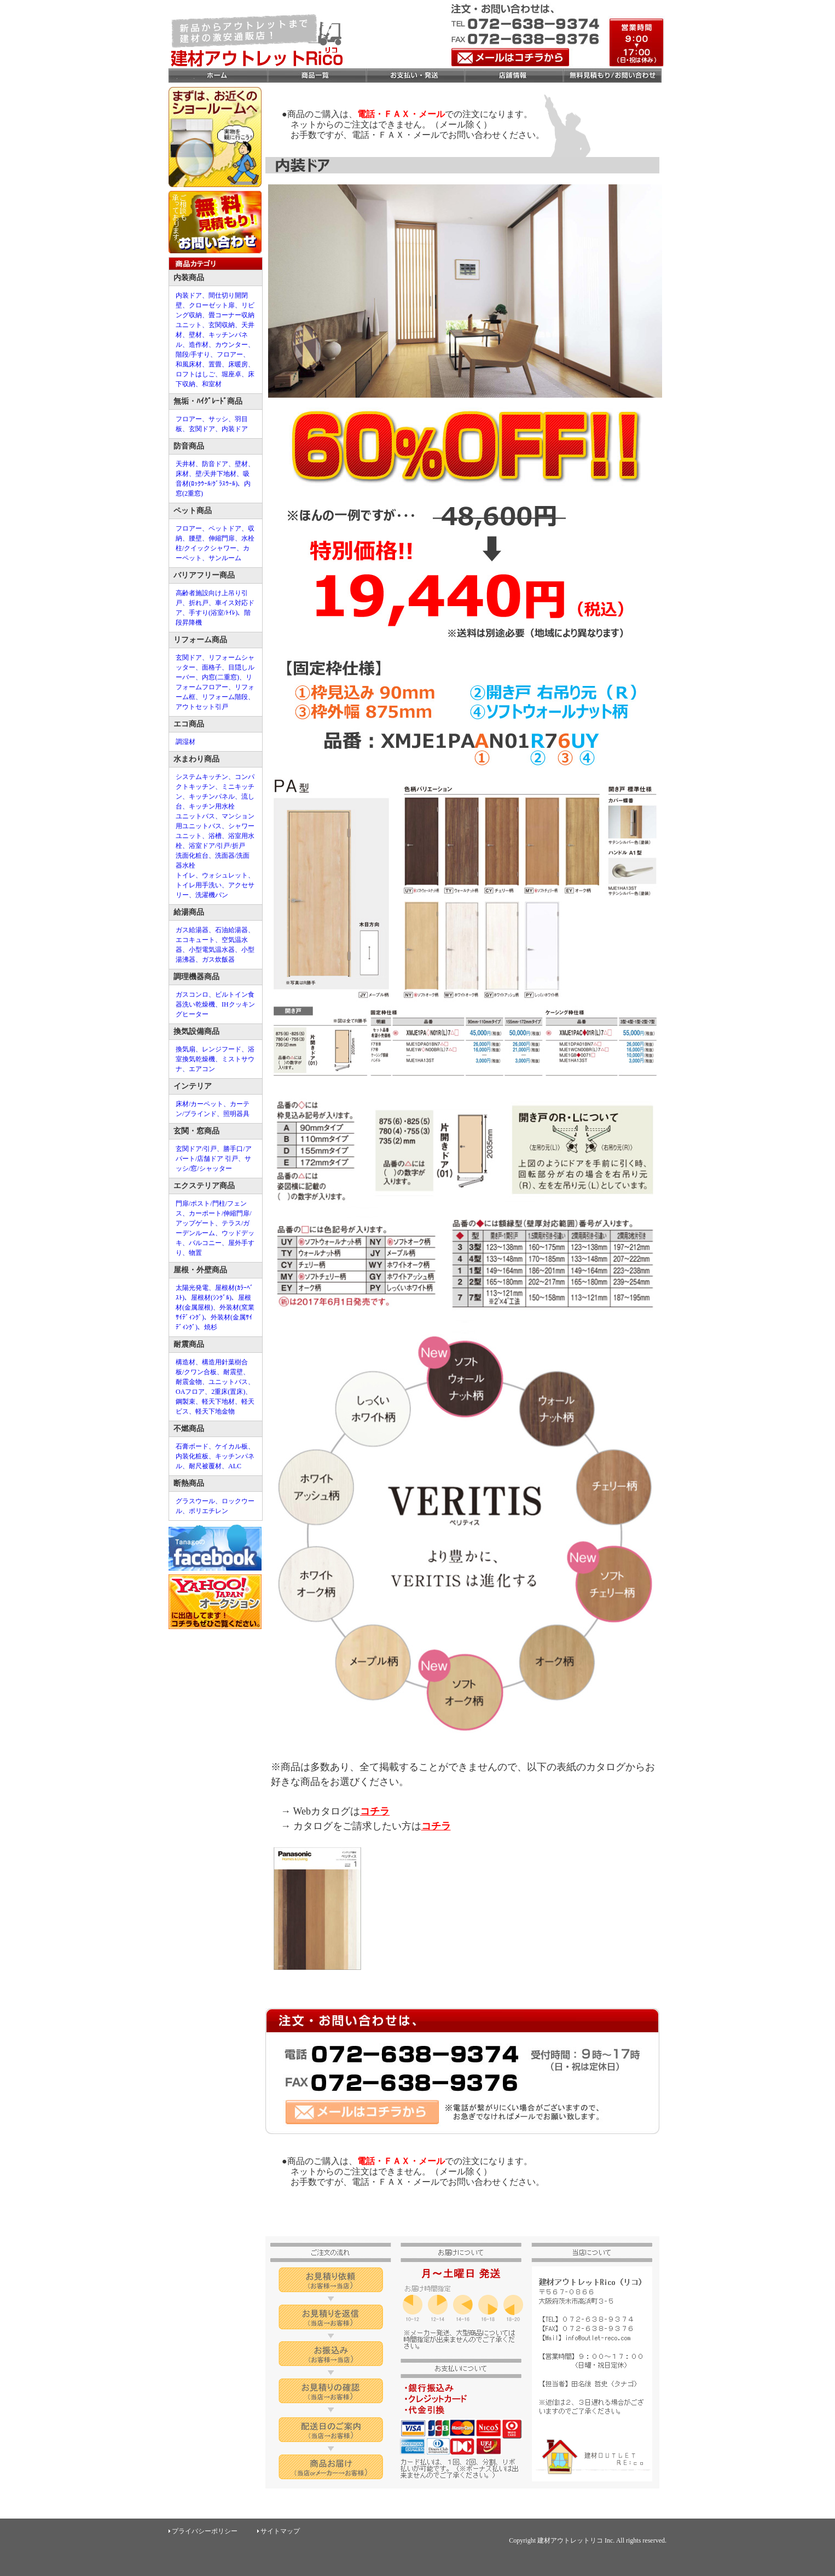 The image size is (835, 2576). What do you see at coordinates (221, 325) in the screenshot?
I see `玄関収納` at bounding box center [221, 325].